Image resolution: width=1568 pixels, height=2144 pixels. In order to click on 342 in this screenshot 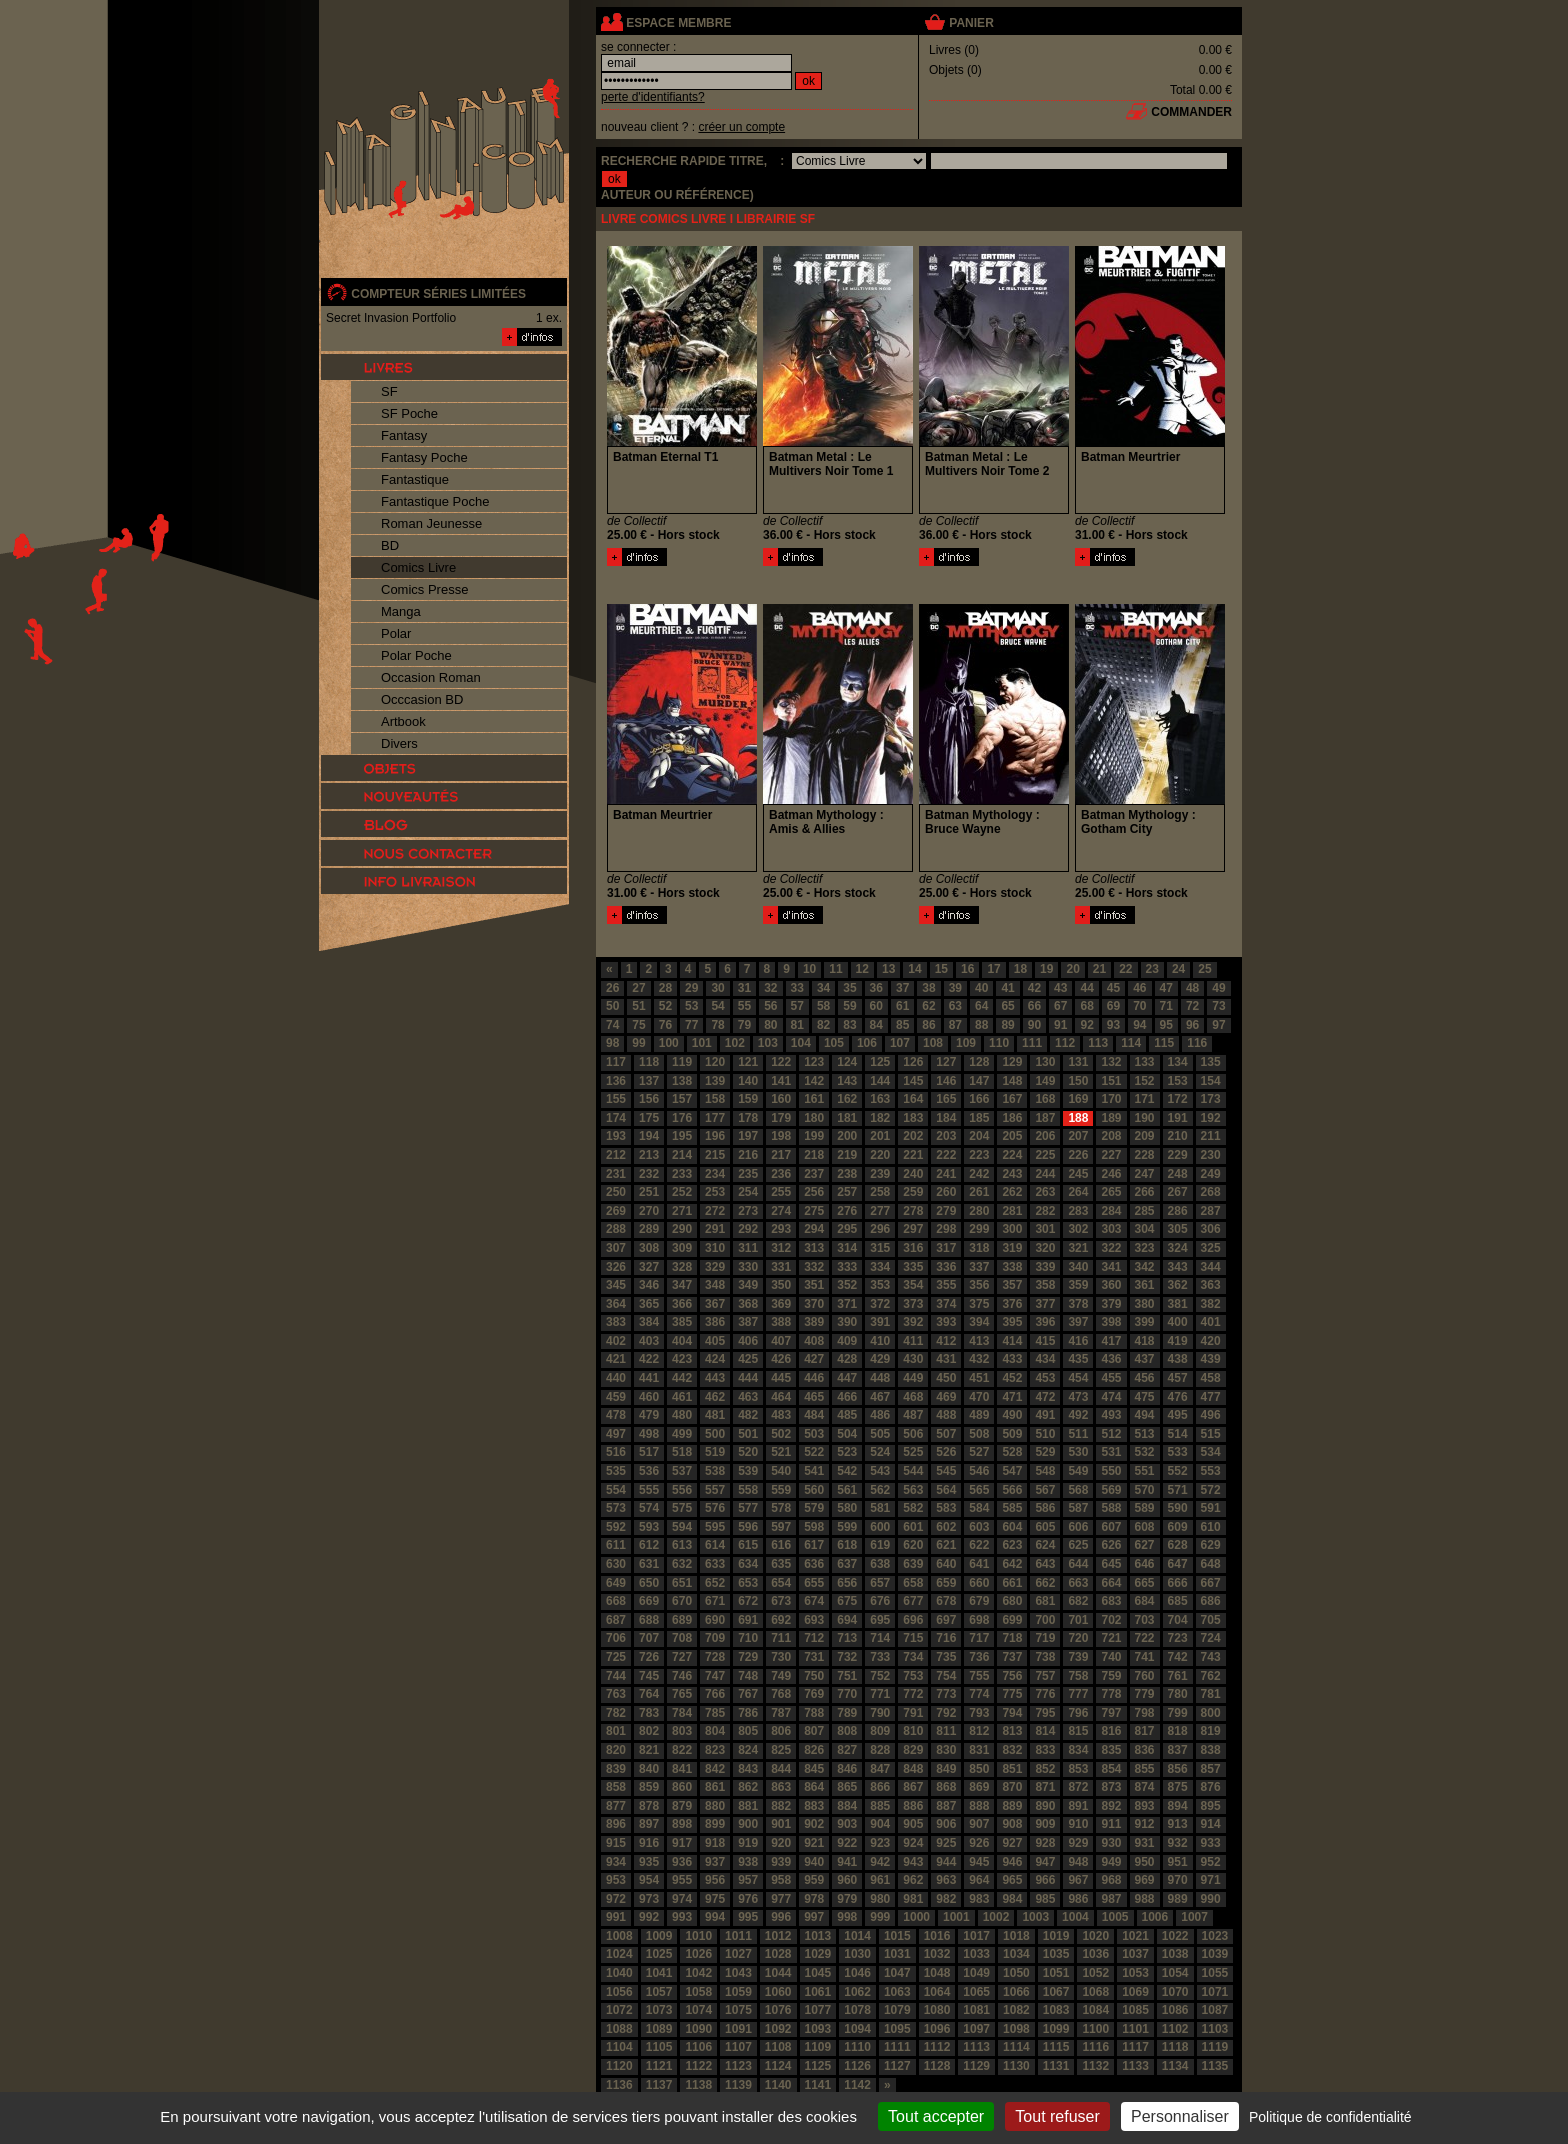, I will do `click(1145, 1267)`.